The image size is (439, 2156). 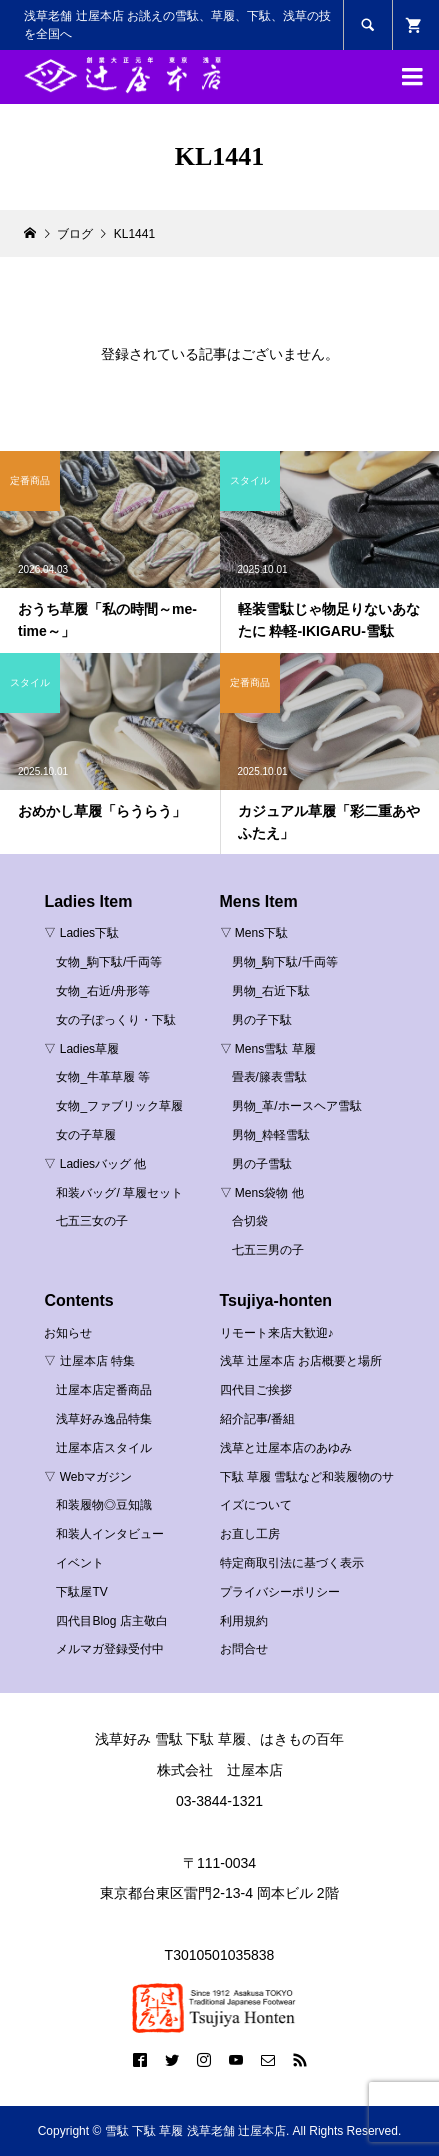 What do you see at coordinates (256, 1390) in the screenshot?
I see `四代目ご挨拶` at bounding box center [256, 1390].